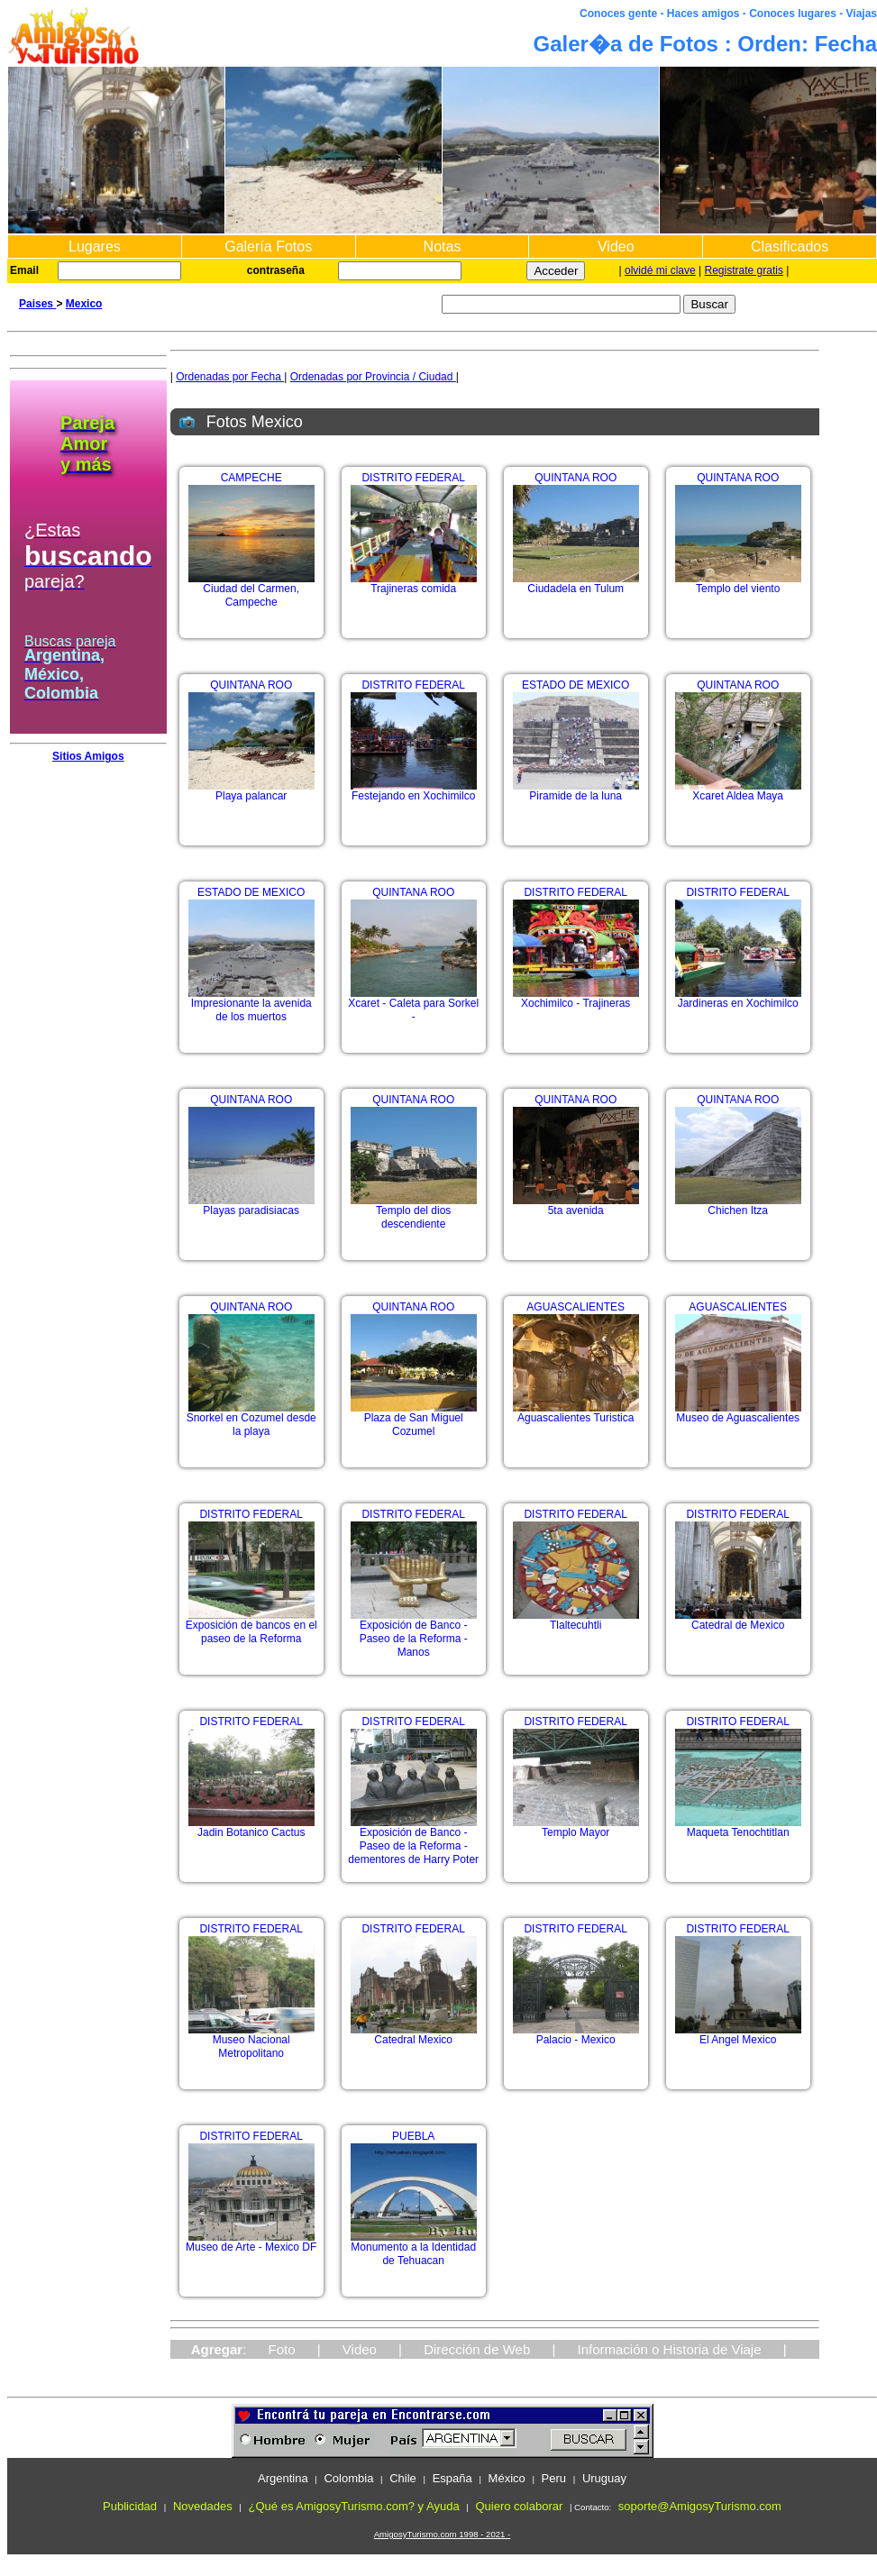 The height and width of the screenshot is (2576, 877). Describe the element at coordinates (442, 2534) in the screenshot. I see `AmigosyTurismo.com 1998 - 2021 -` at that location.